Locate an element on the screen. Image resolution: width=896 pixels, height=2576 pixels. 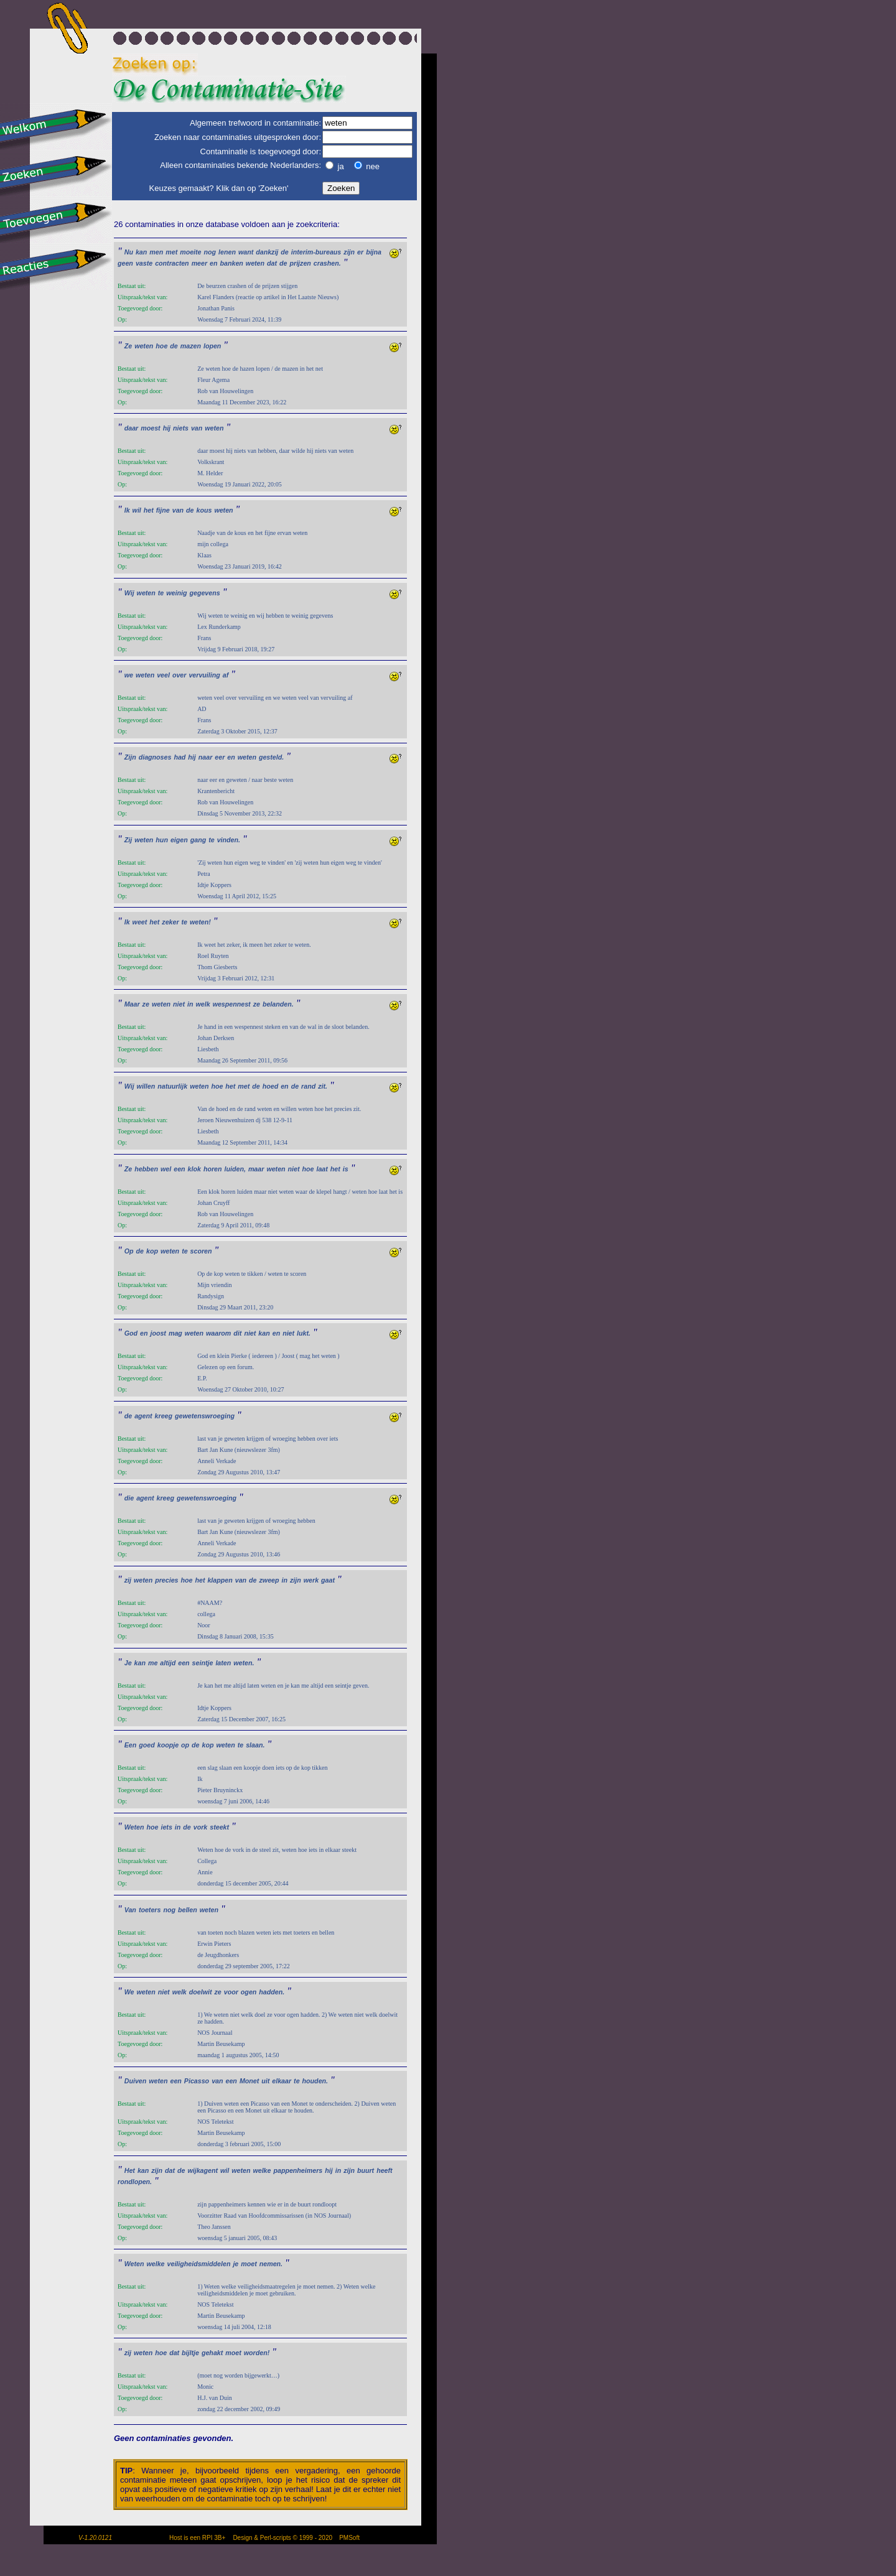
het is located at coordinates (149, 510).